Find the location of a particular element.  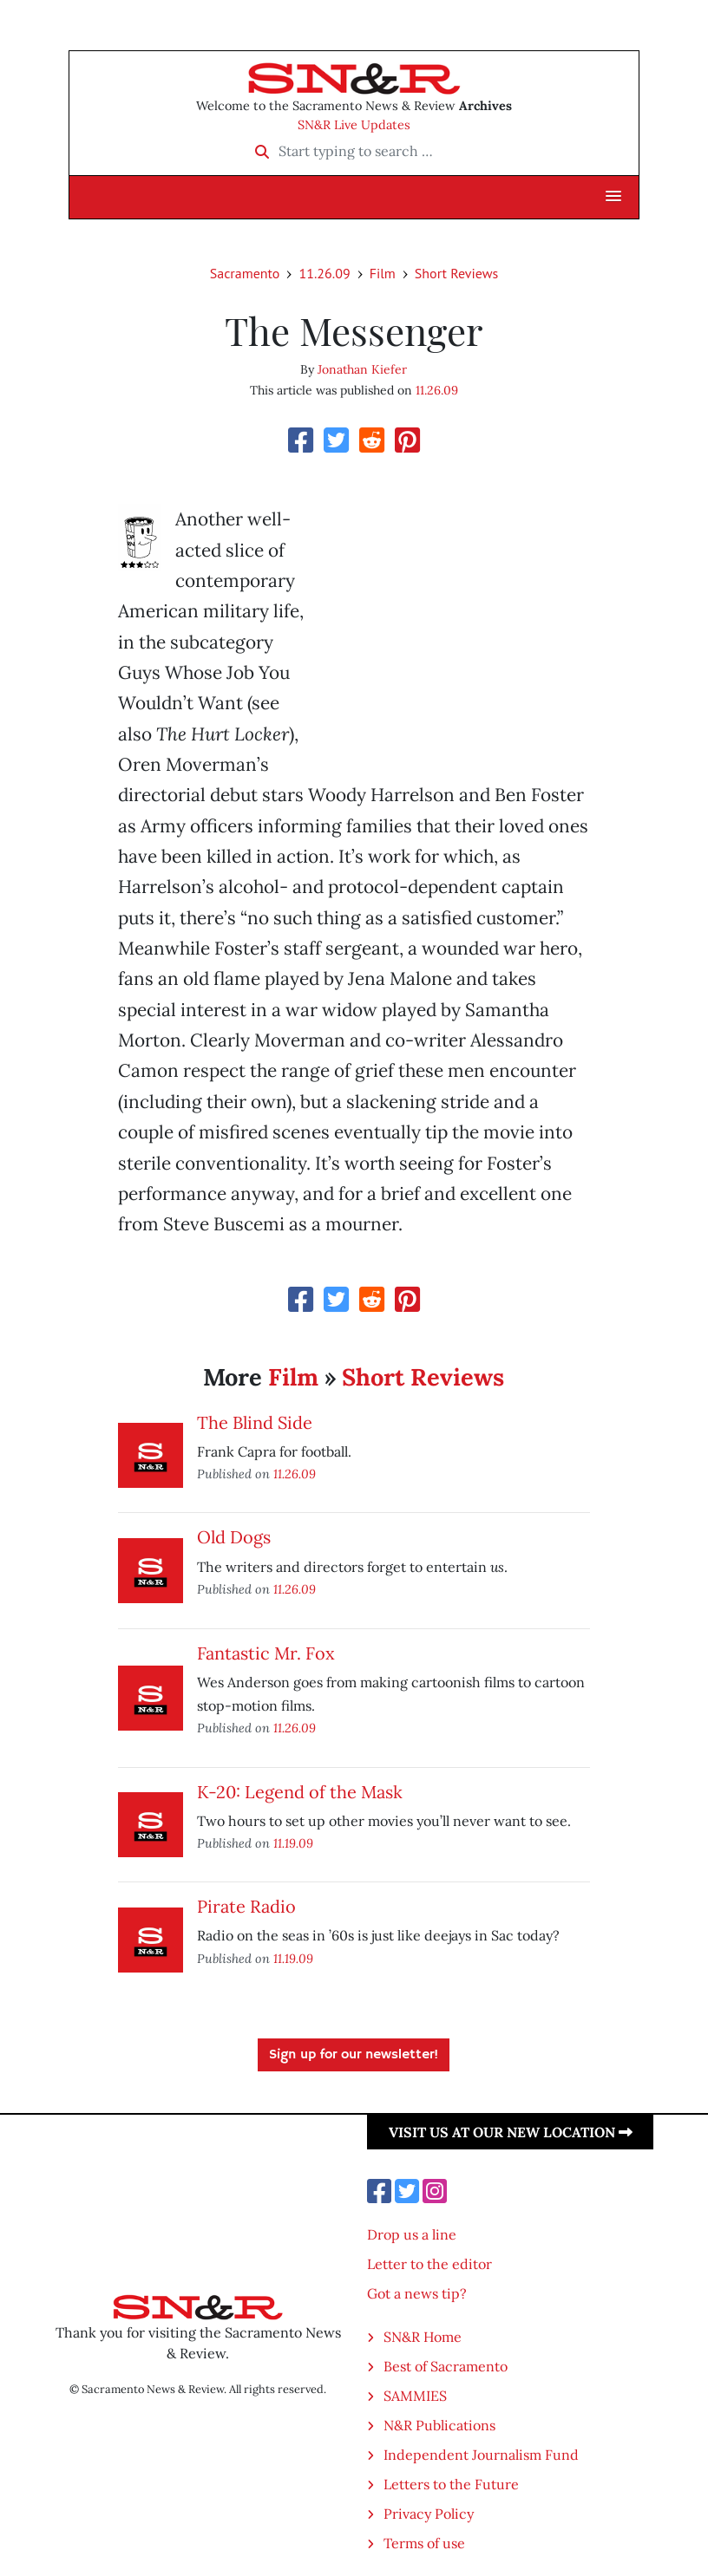

Pirate Radio is located at coordinates (246, 1906).